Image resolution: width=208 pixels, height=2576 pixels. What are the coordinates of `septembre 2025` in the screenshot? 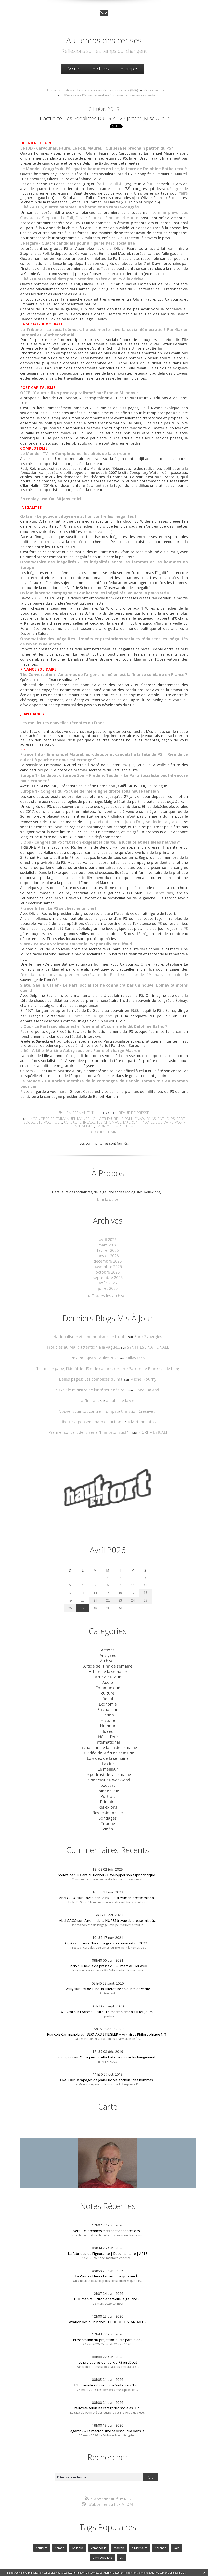 It's located at (108, 1246).